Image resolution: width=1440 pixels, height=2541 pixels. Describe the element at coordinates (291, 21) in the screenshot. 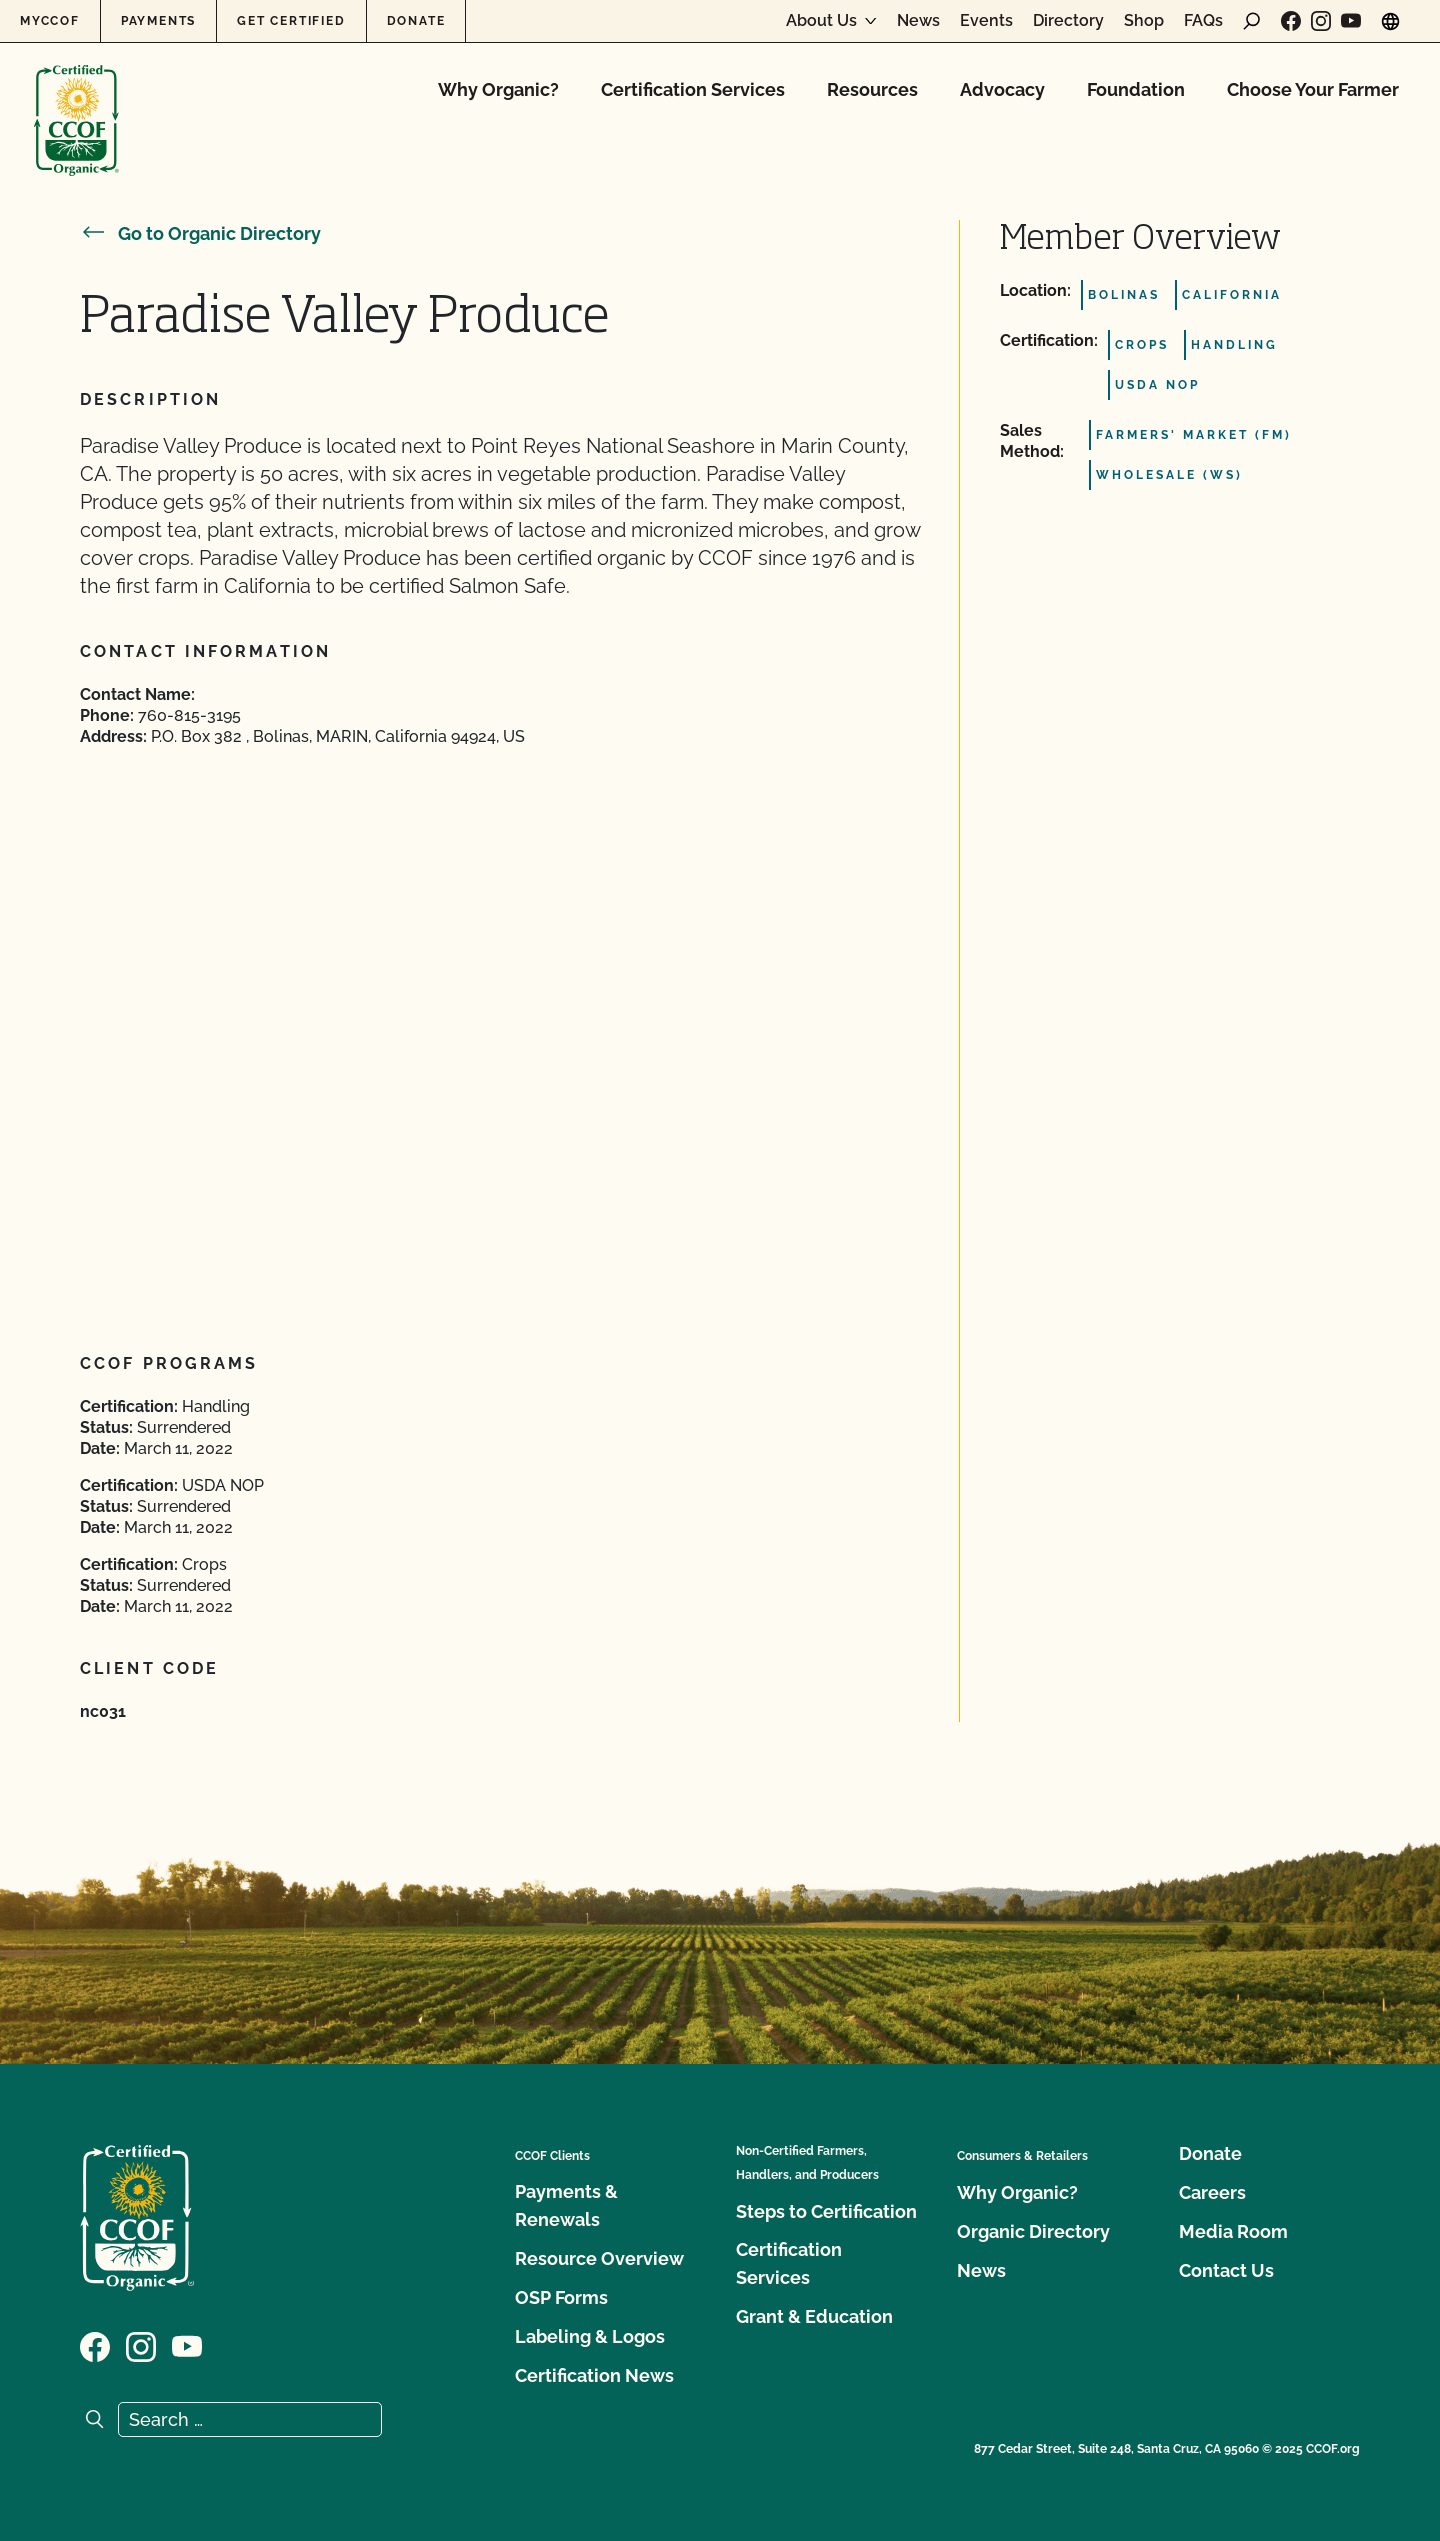

I see `Get Certified` at that location.